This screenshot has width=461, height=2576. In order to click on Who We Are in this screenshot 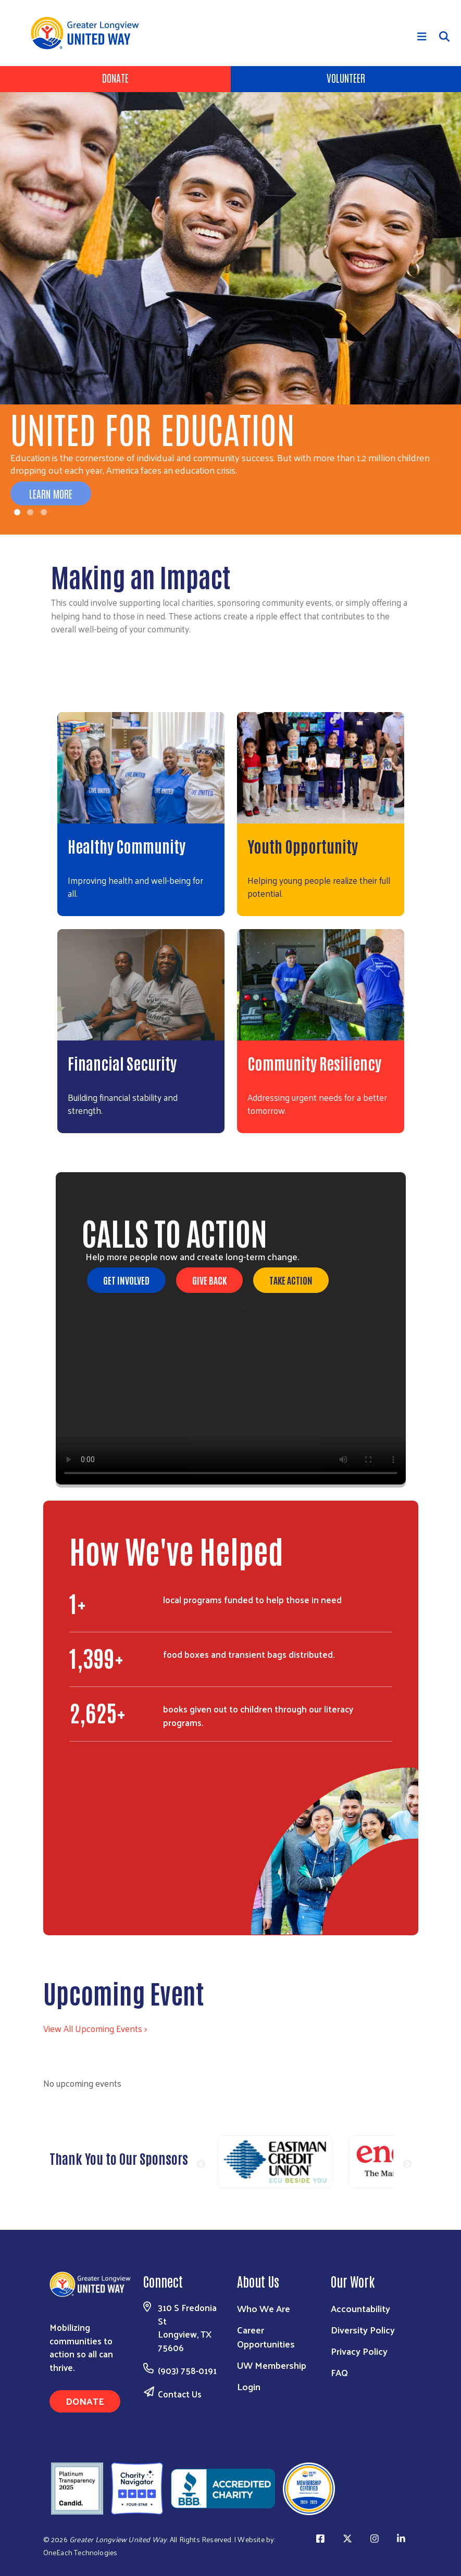, I will do `click(263, 2308)`.